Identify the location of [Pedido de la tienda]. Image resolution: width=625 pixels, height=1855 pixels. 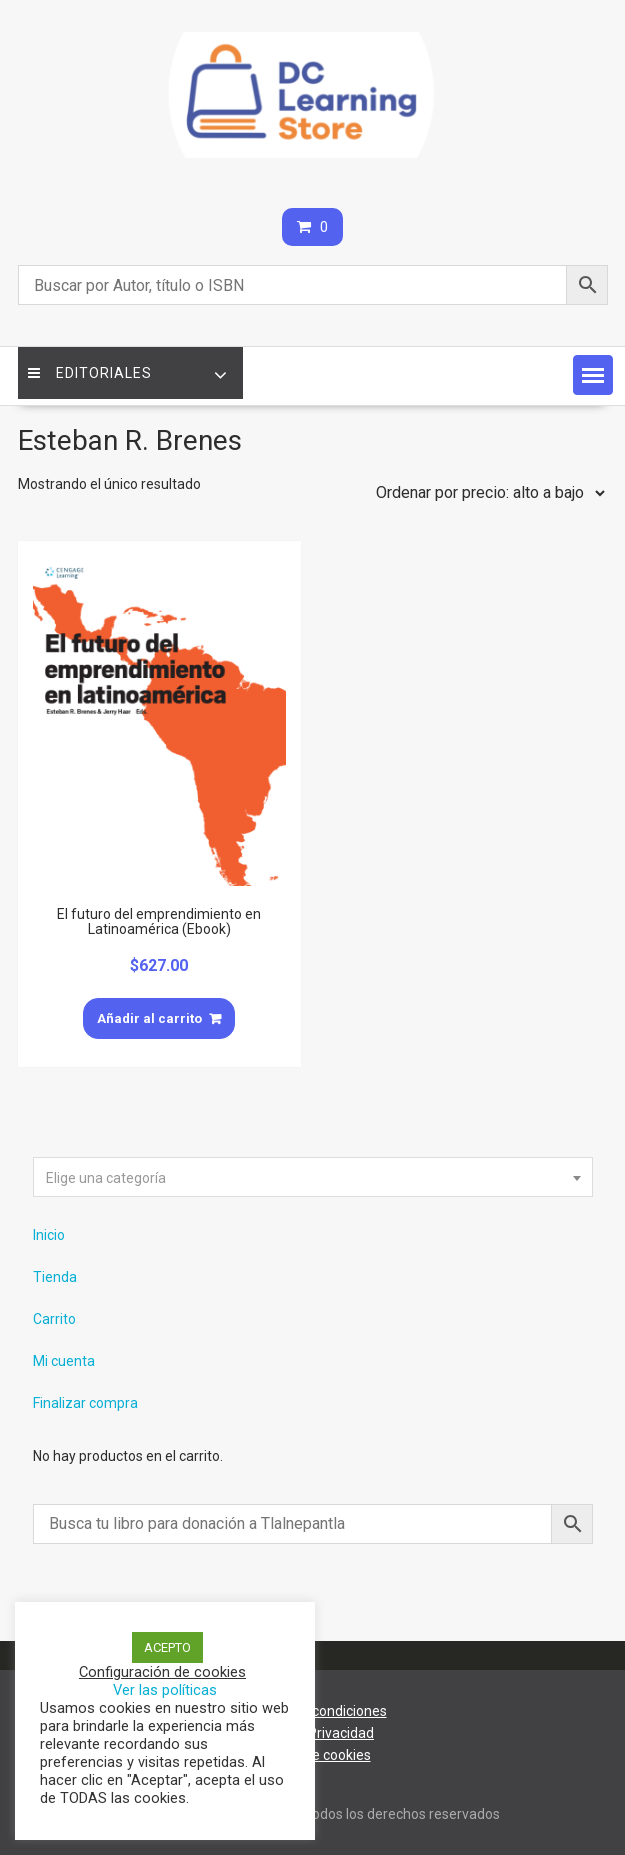
(486, 493).